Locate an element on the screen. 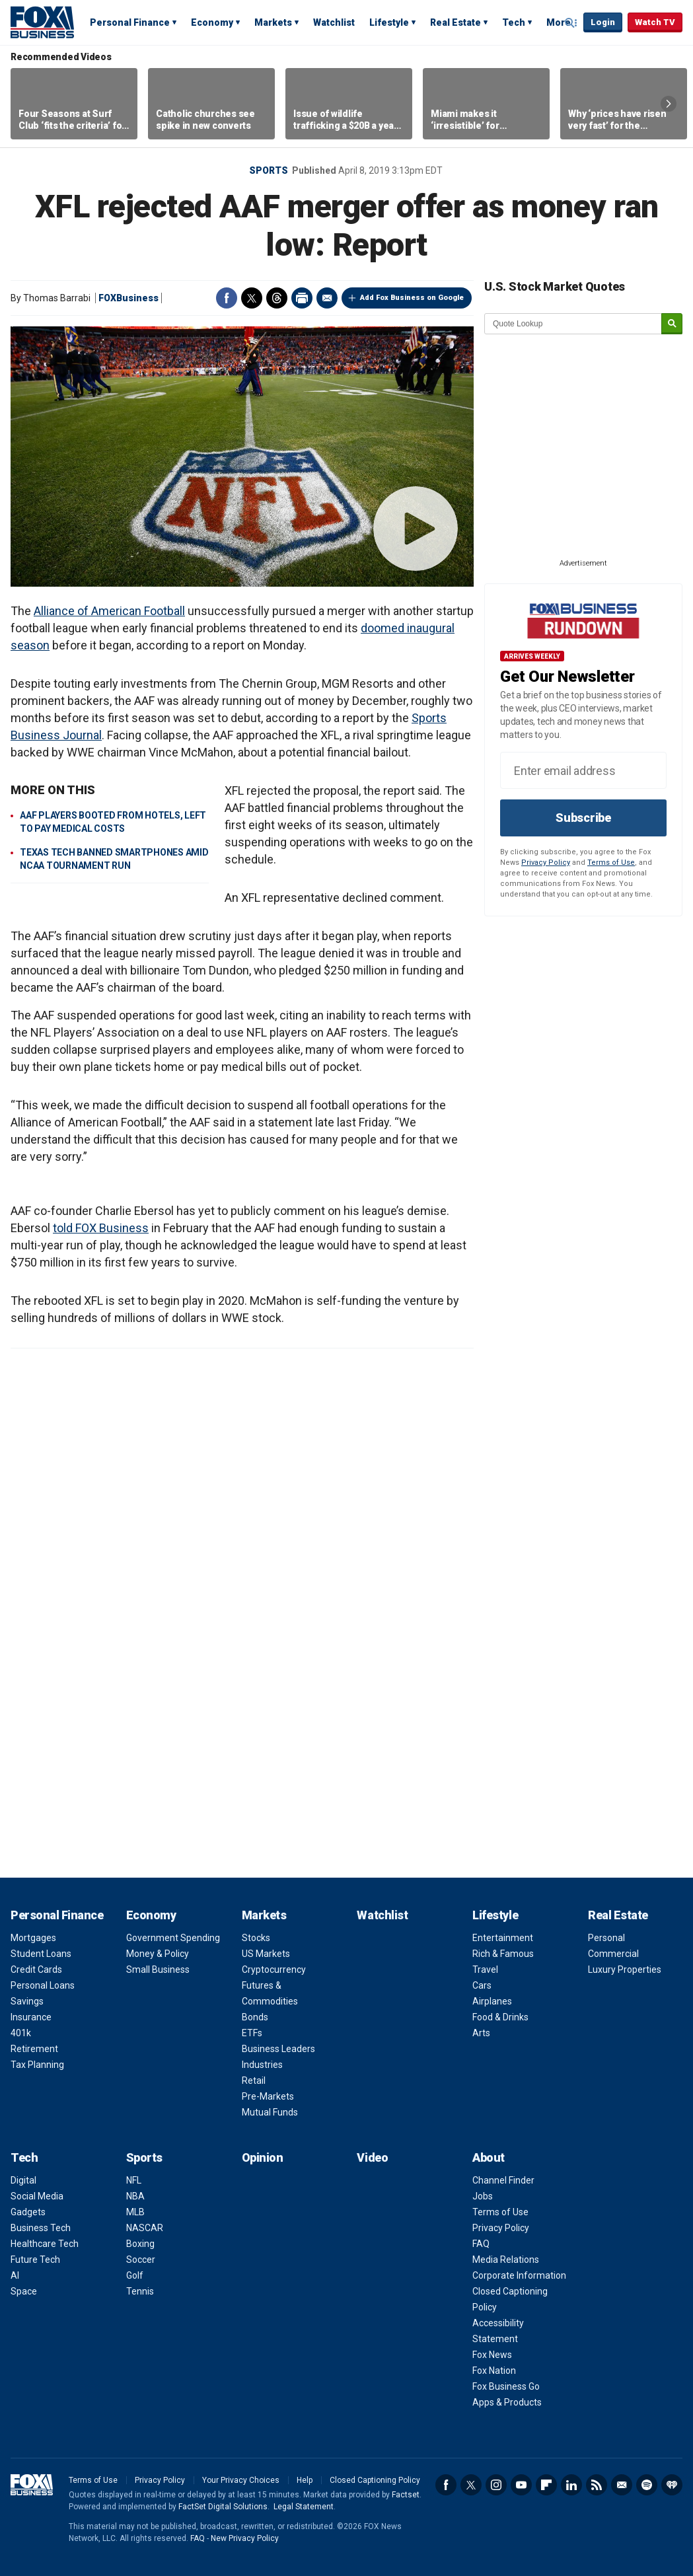 The width and height of the screenshot is (693, 2576). Threads is located at coordinates (276, 298).